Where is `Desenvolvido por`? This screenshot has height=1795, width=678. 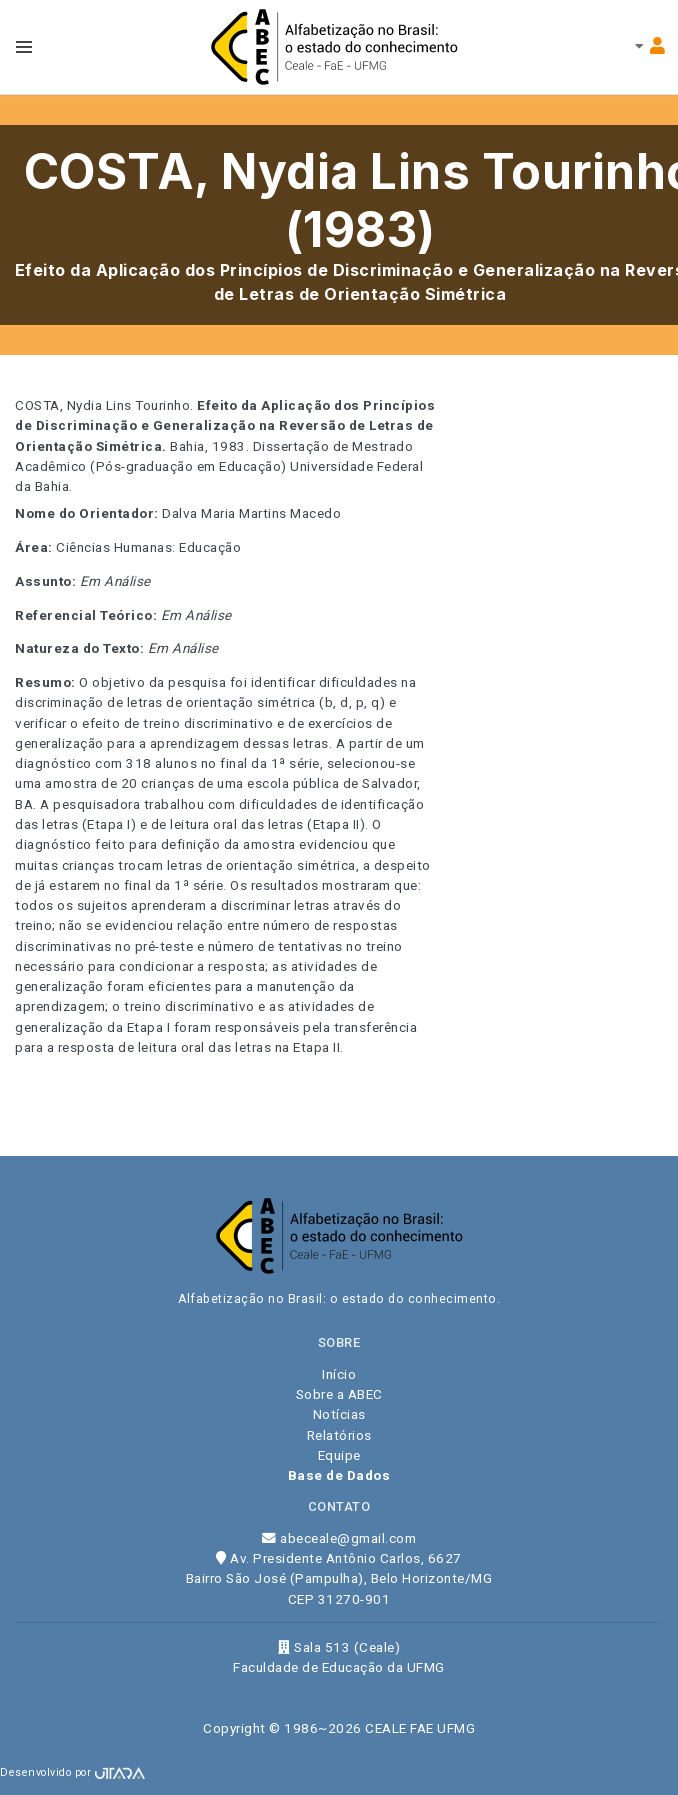 Desenvolvido por is located at coordinates (72, 1772).